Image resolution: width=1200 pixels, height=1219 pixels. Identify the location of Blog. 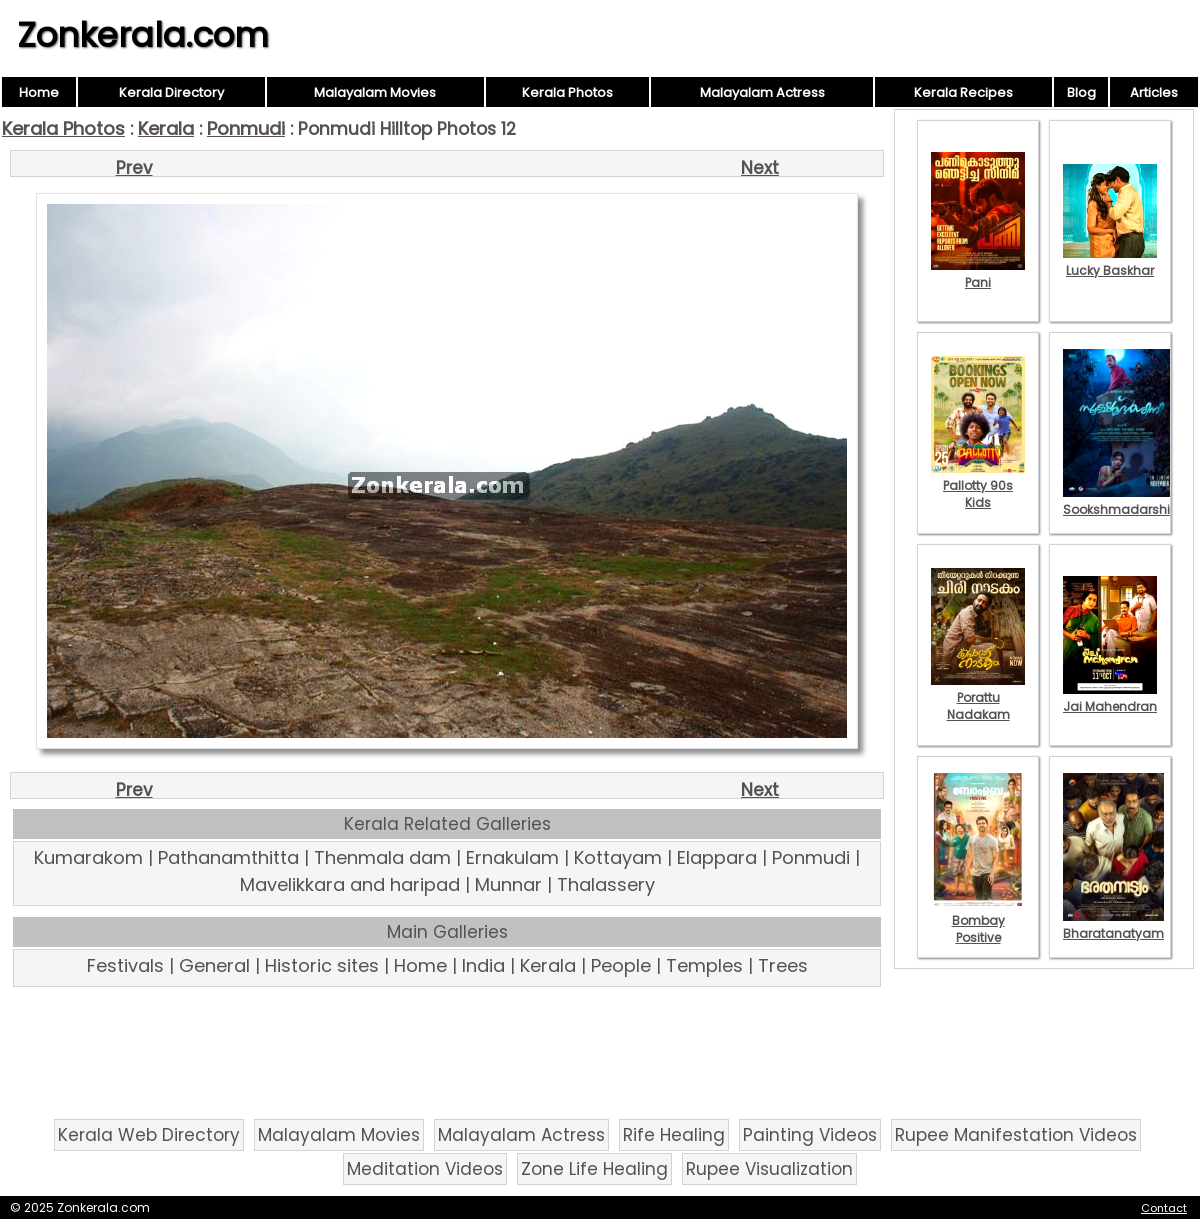
(1081, 92).